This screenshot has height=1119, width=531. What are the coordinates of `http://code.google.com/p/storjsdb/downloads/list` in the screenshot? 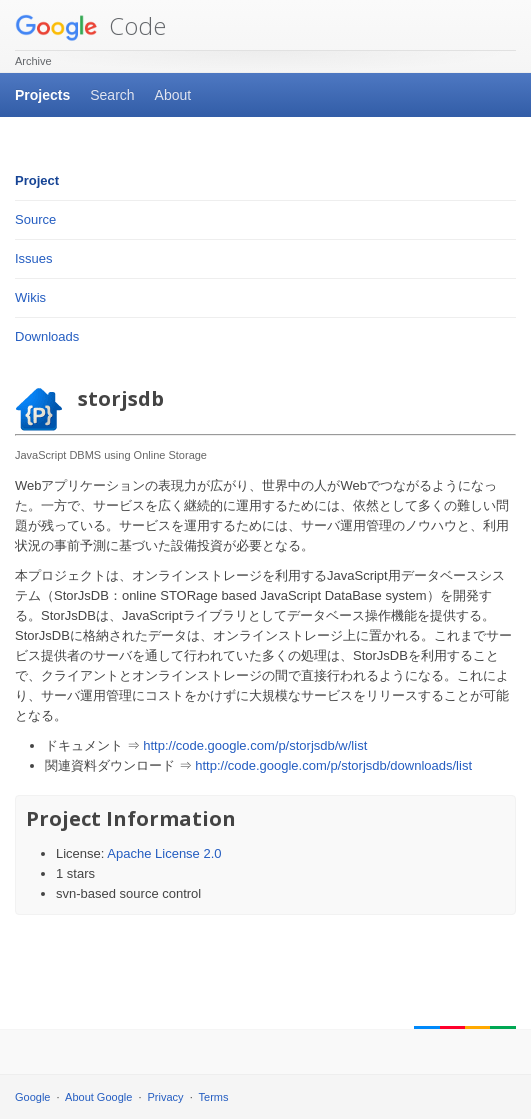 It's located at (333, 765).